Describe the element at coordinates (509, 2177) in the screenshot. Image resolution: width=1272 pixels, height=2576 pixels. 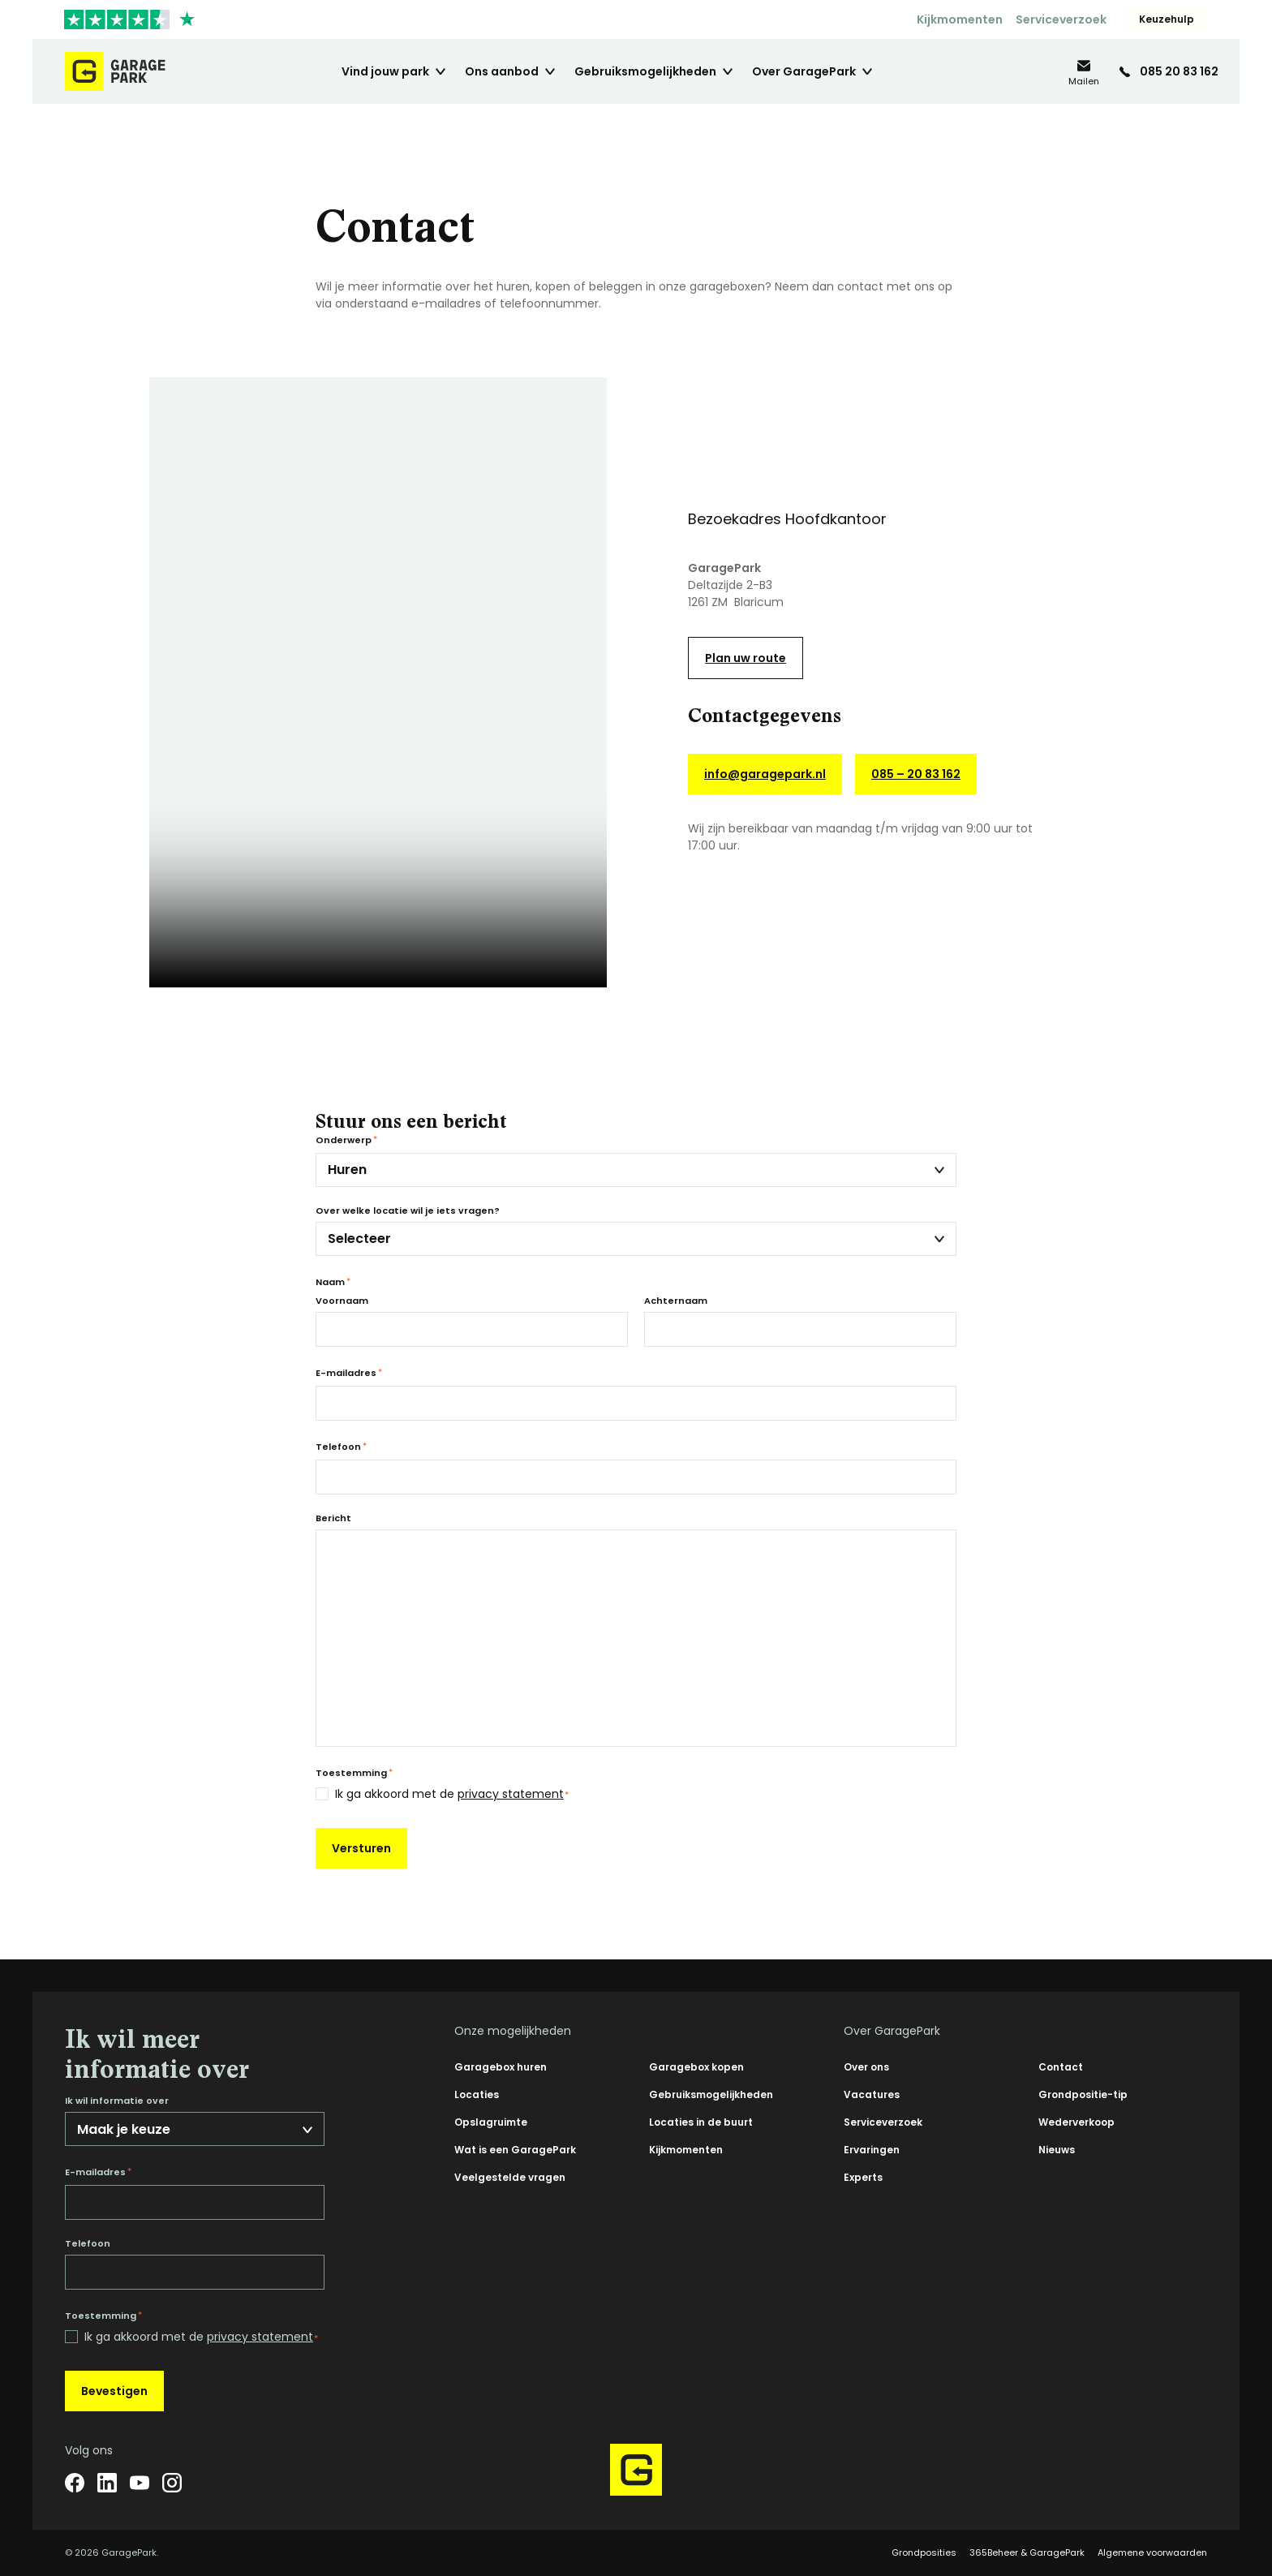
I see `Veelgestelde vragen` at that location.